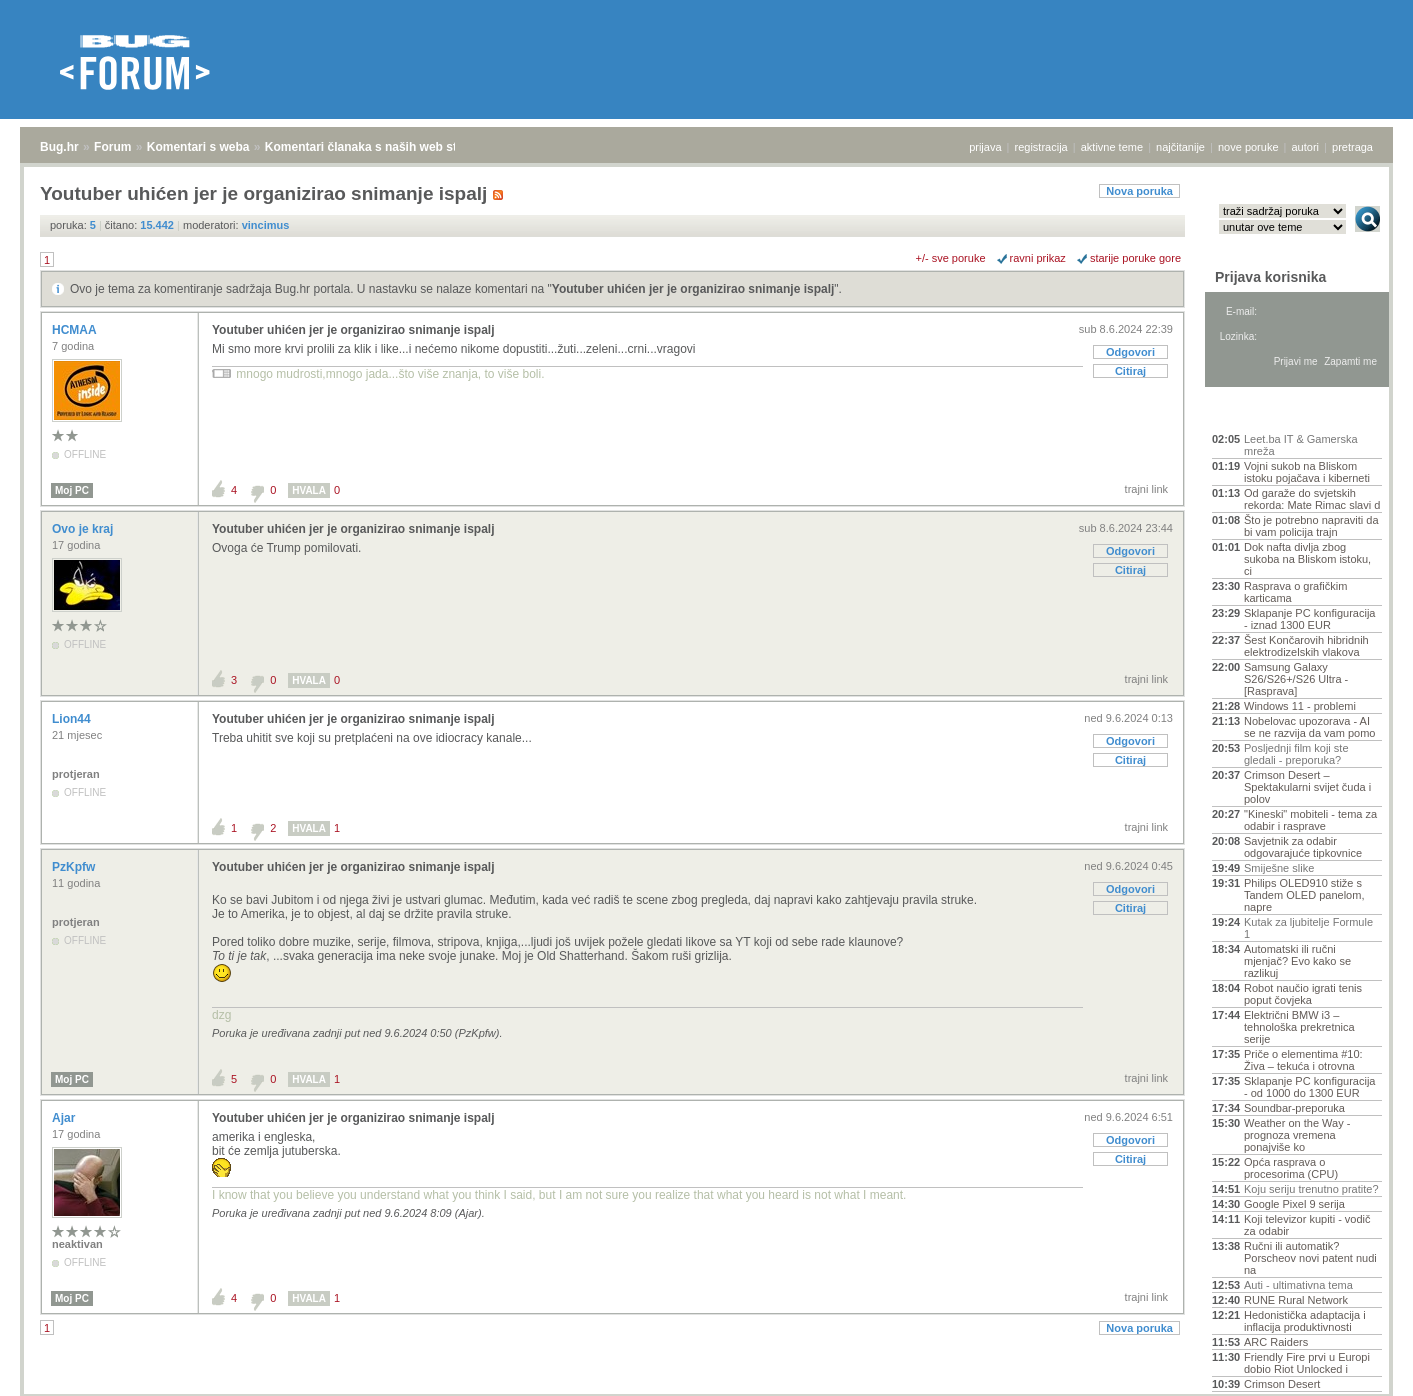  What do you see at coordinates (1041, 147) in the screenshot?
I see `registracija` at bounding box center [1041, 147].